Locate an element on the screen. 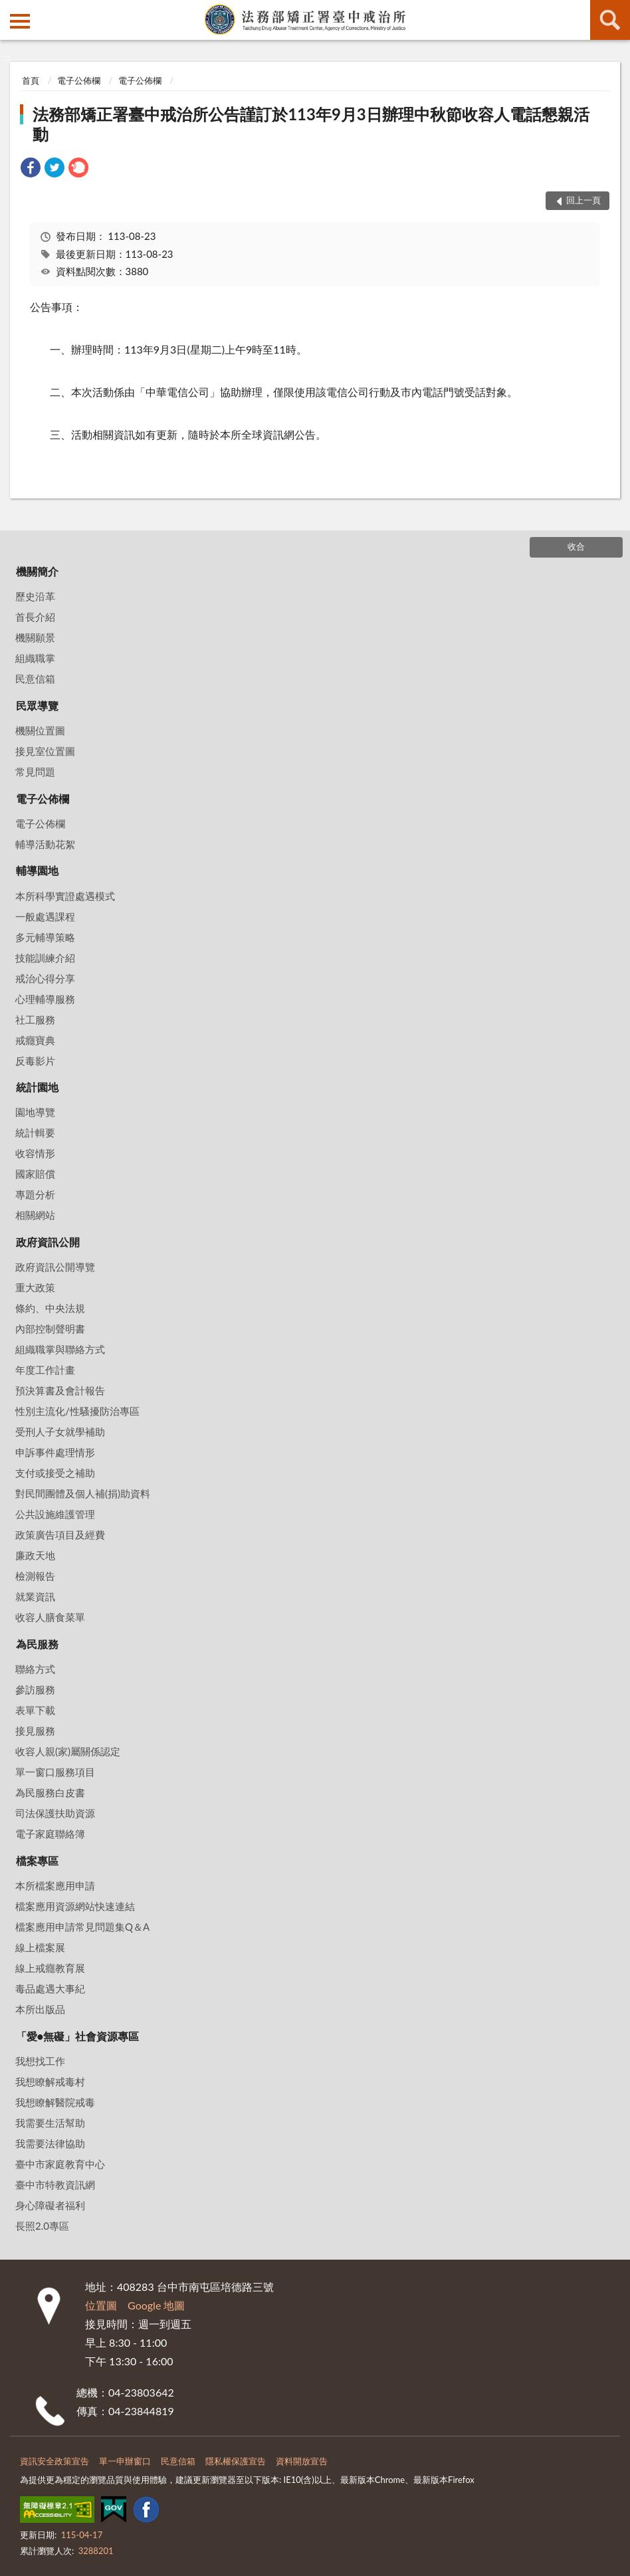 This screenshot has width=630, height=2576. 檢測報告 is located at coordinates (35, 1576).